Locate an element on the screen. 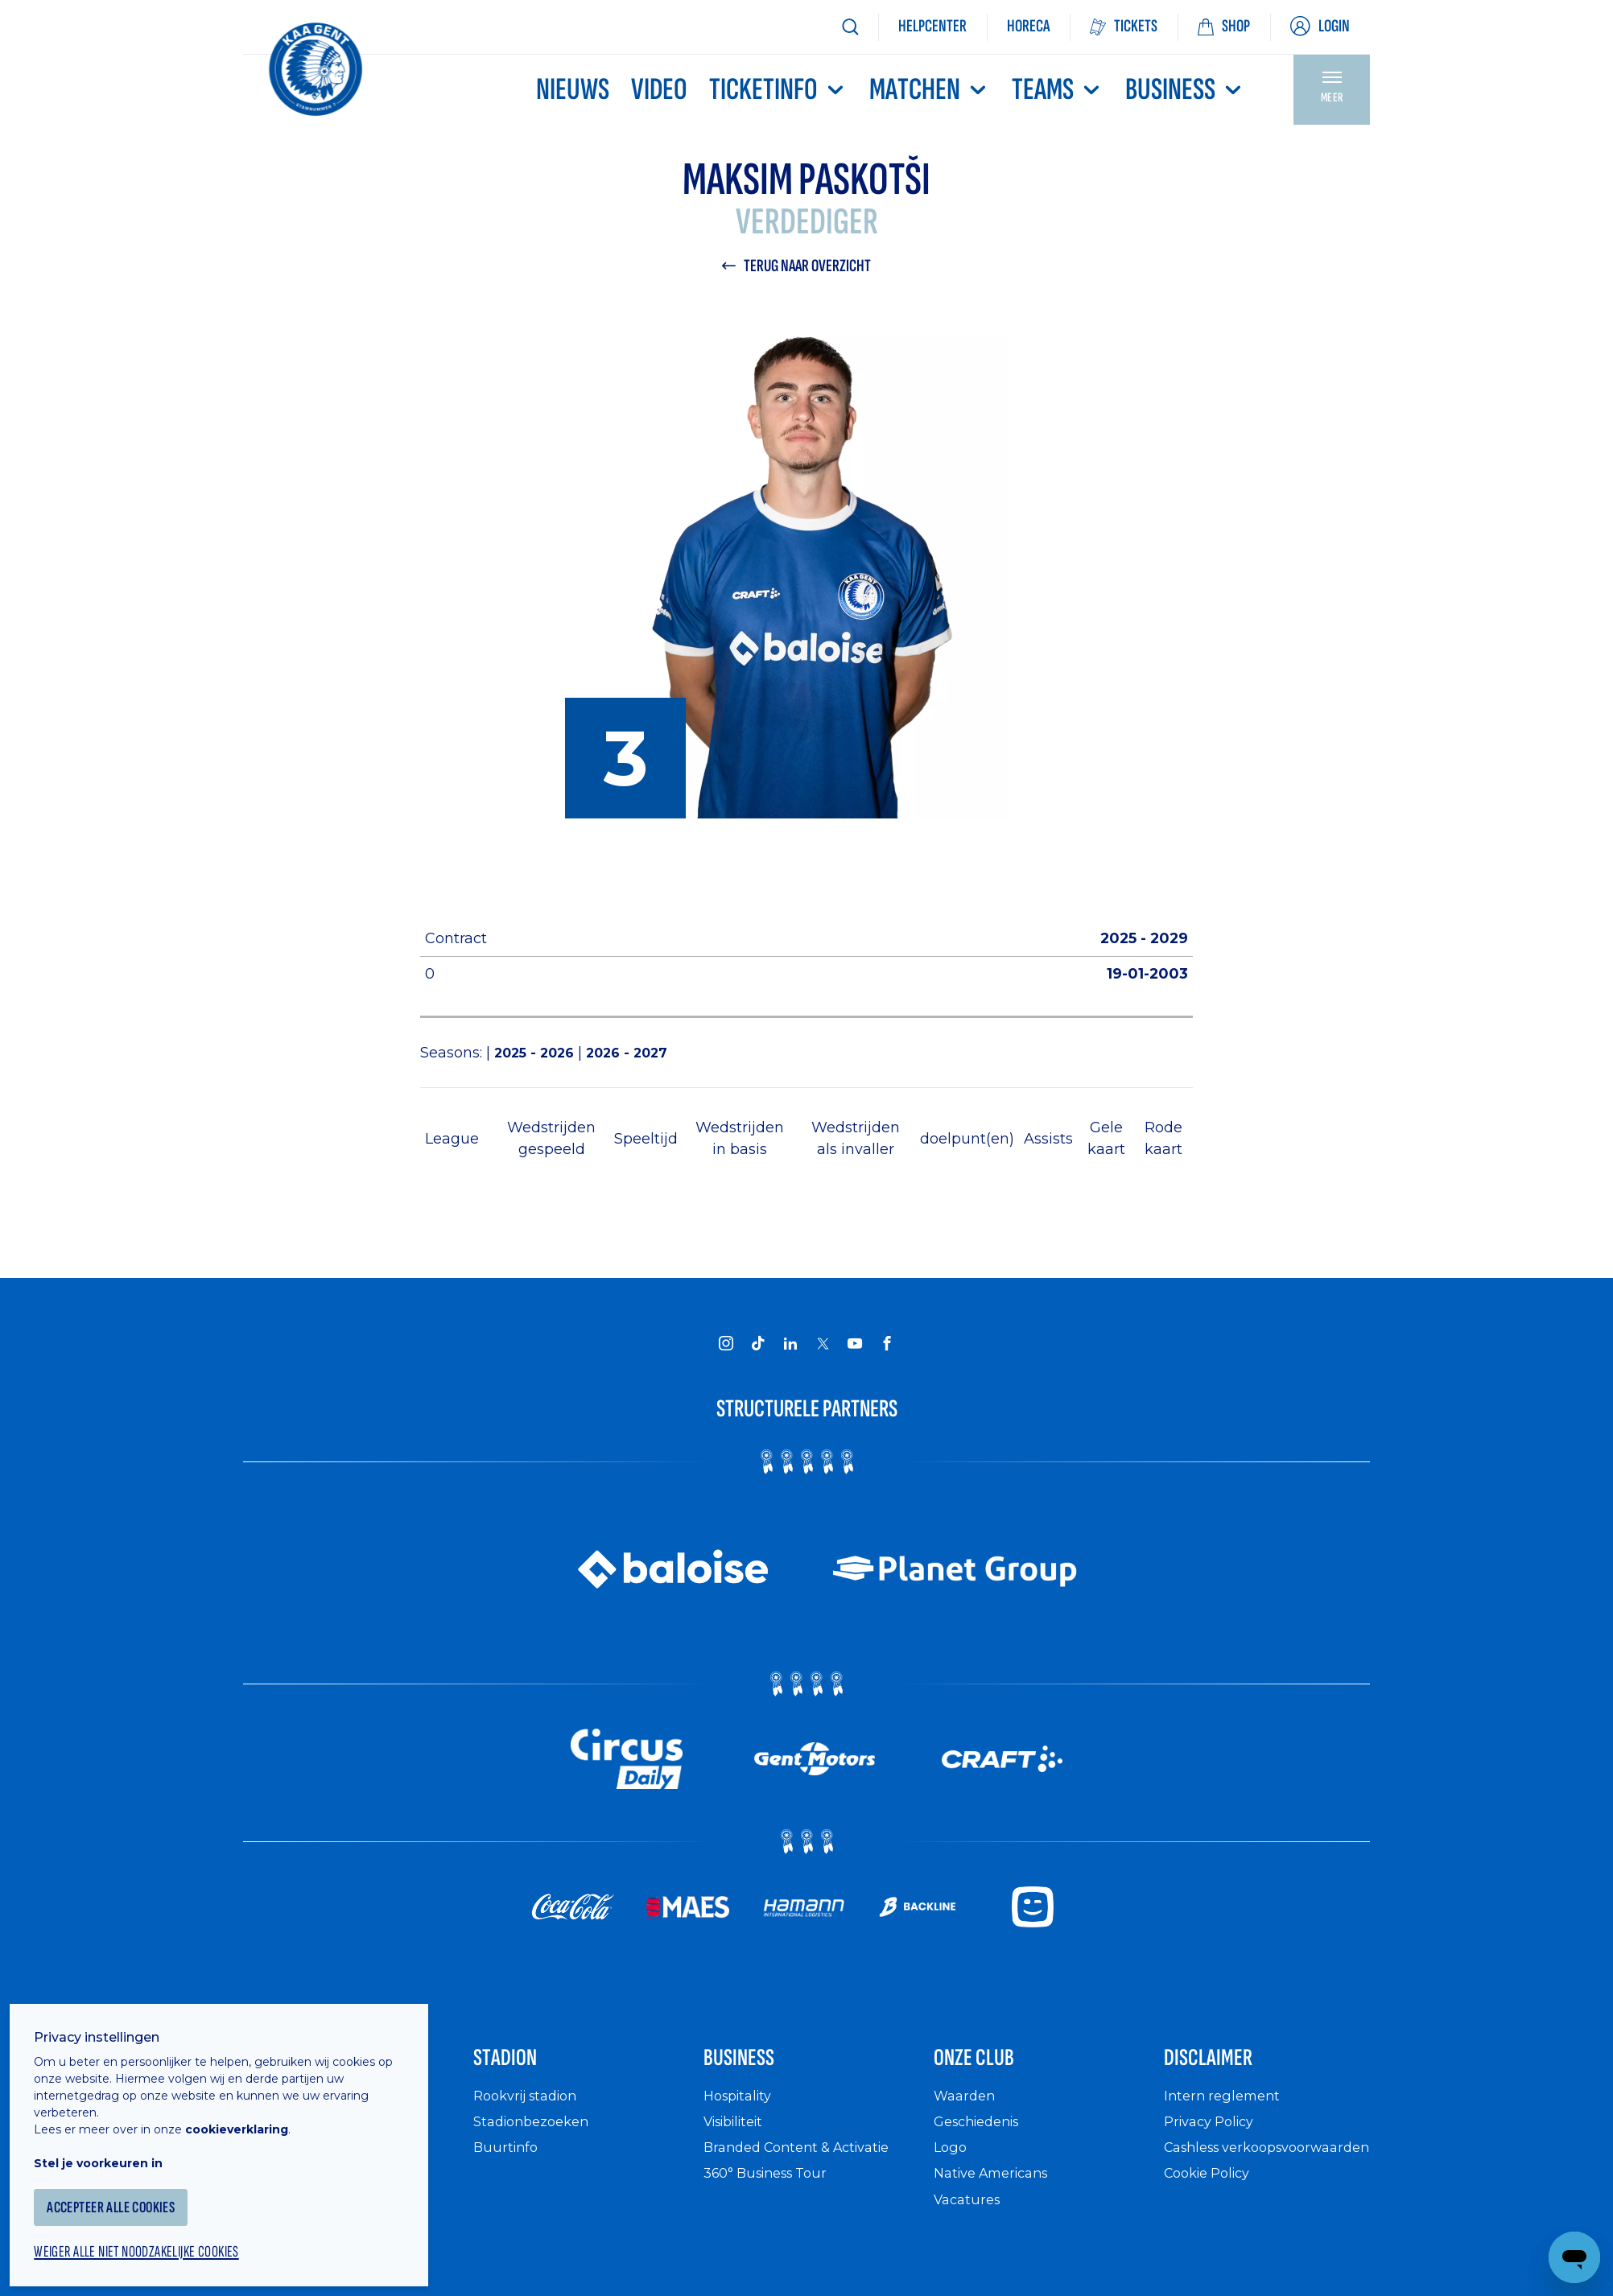 This screenshot has width=1613, height=2296. Buurtinfo is located at coordinates (507, 2162).